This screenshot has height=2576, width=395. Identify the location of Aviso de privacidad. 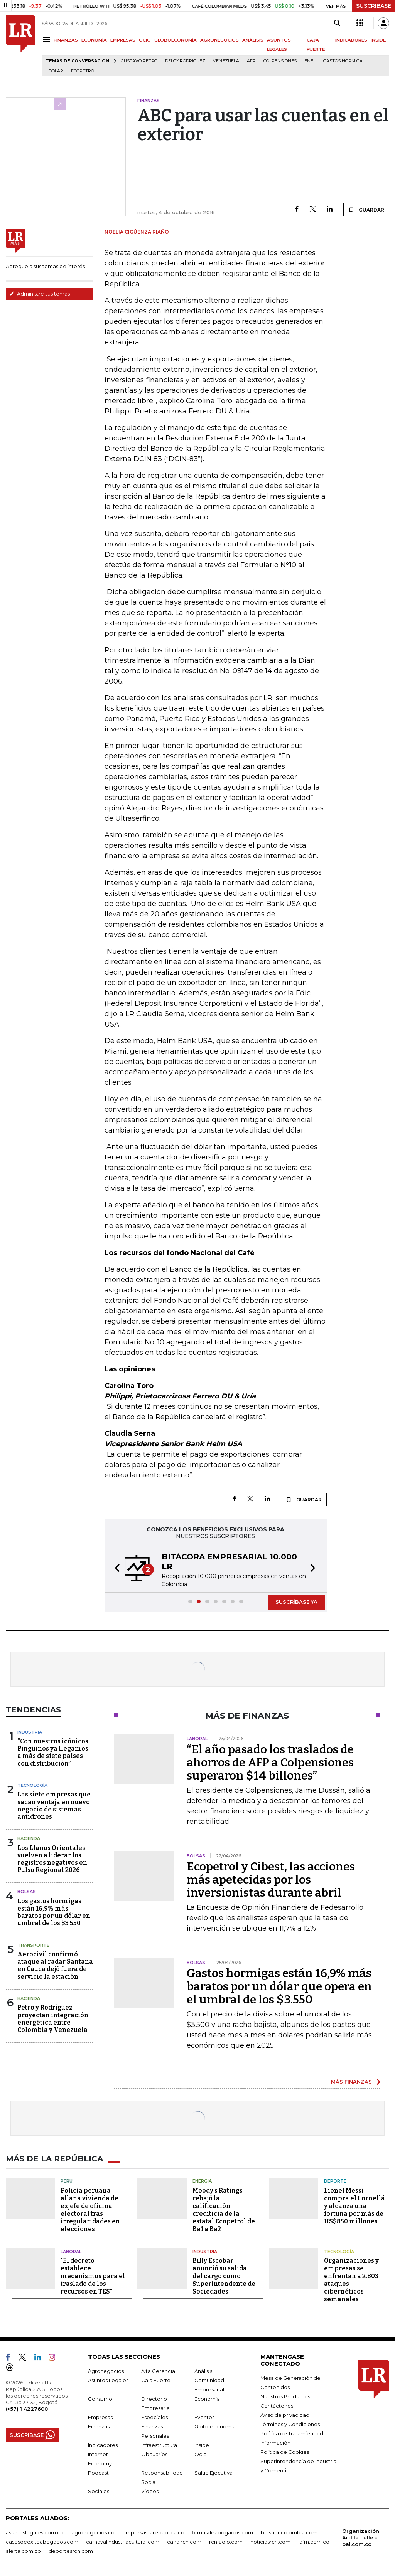
(284, 2415).